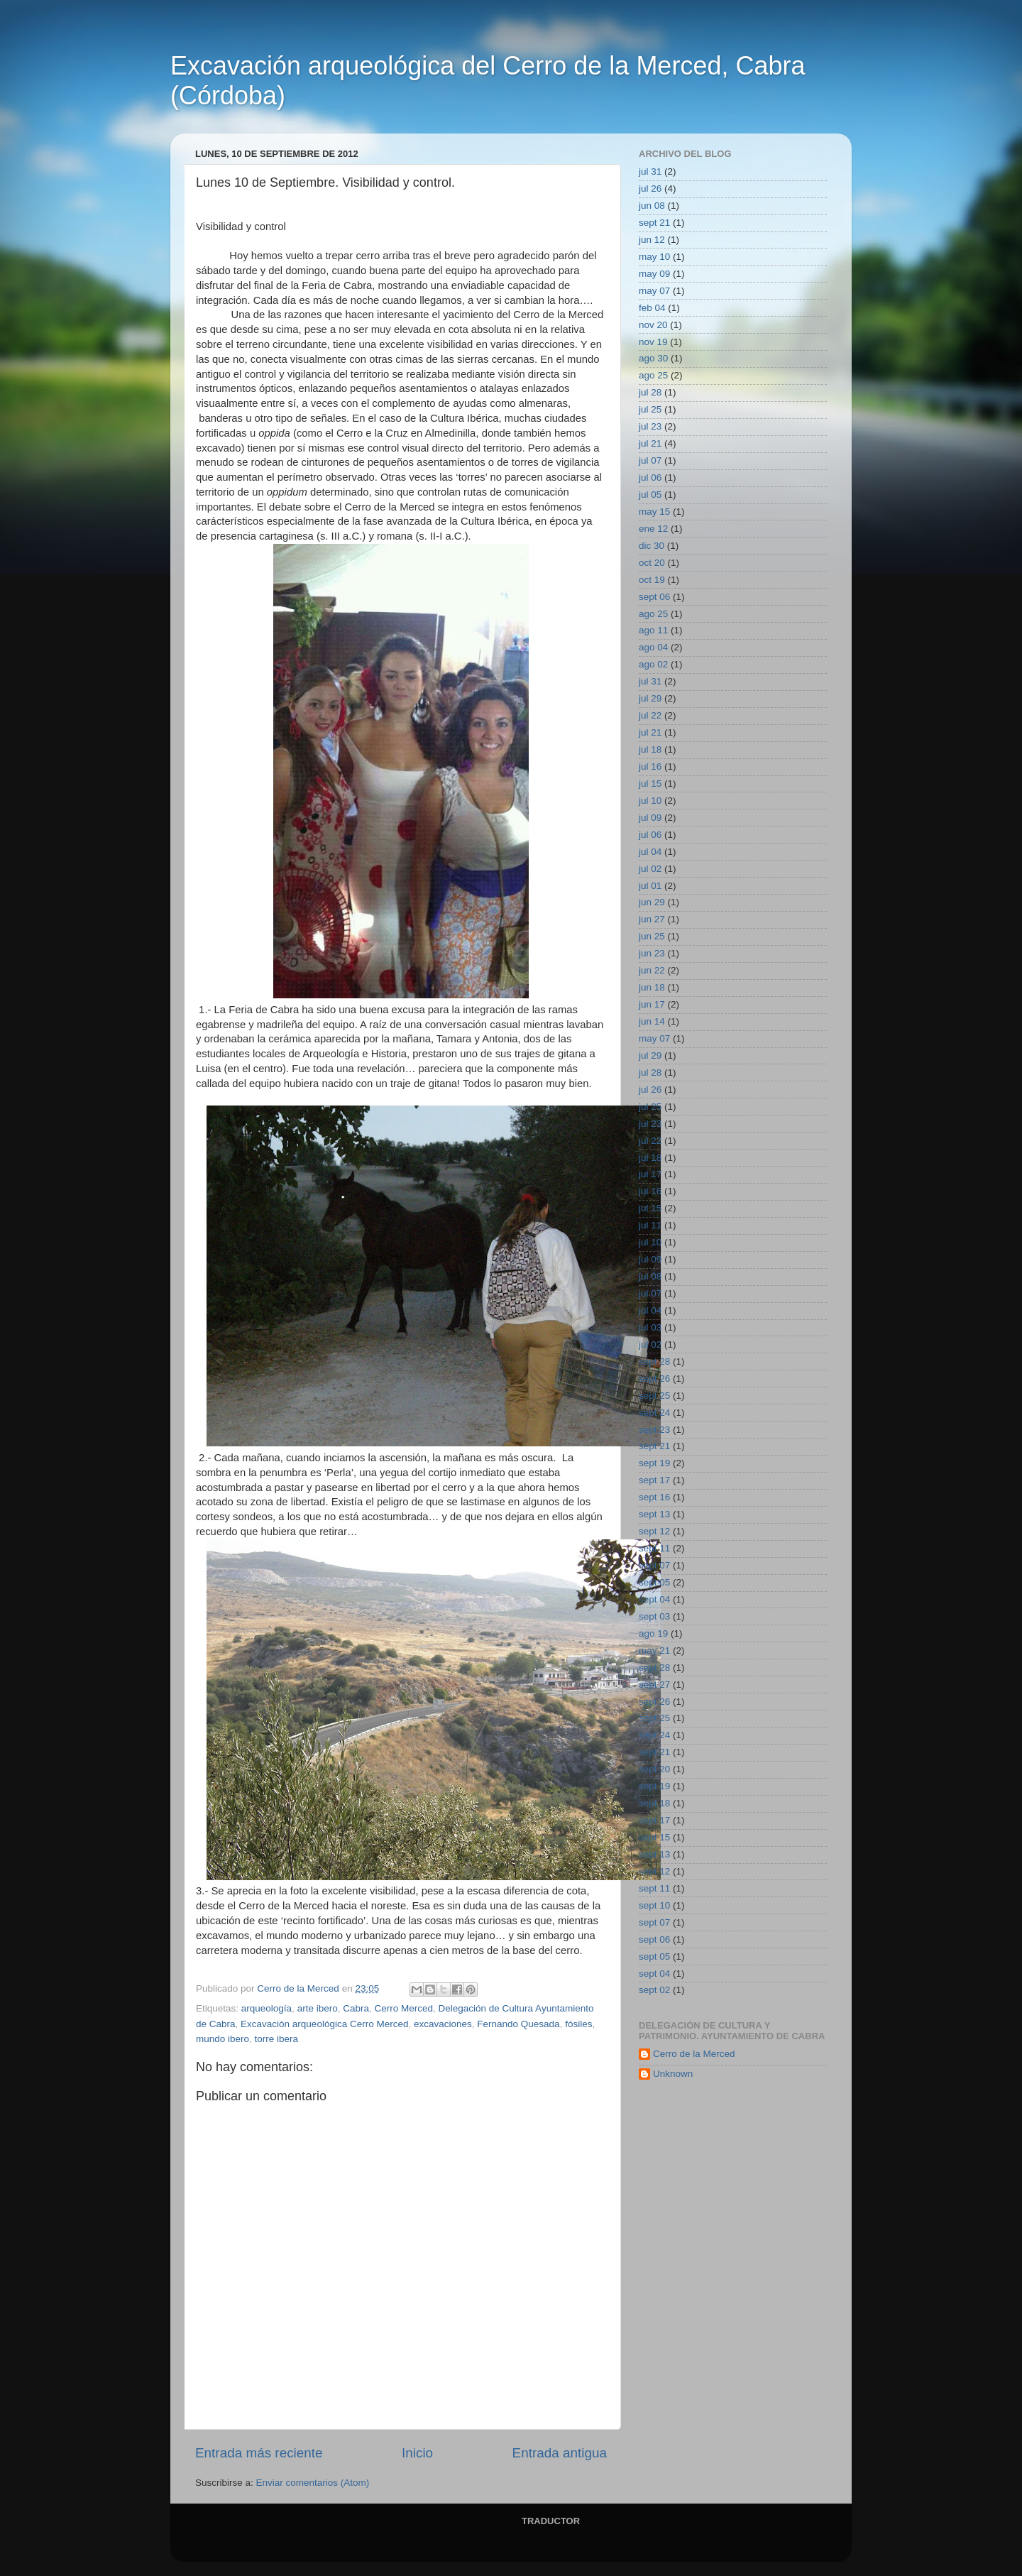  Describe the element at coordinates (650, 494) in the screenshot. I see `jul 05` at that location.